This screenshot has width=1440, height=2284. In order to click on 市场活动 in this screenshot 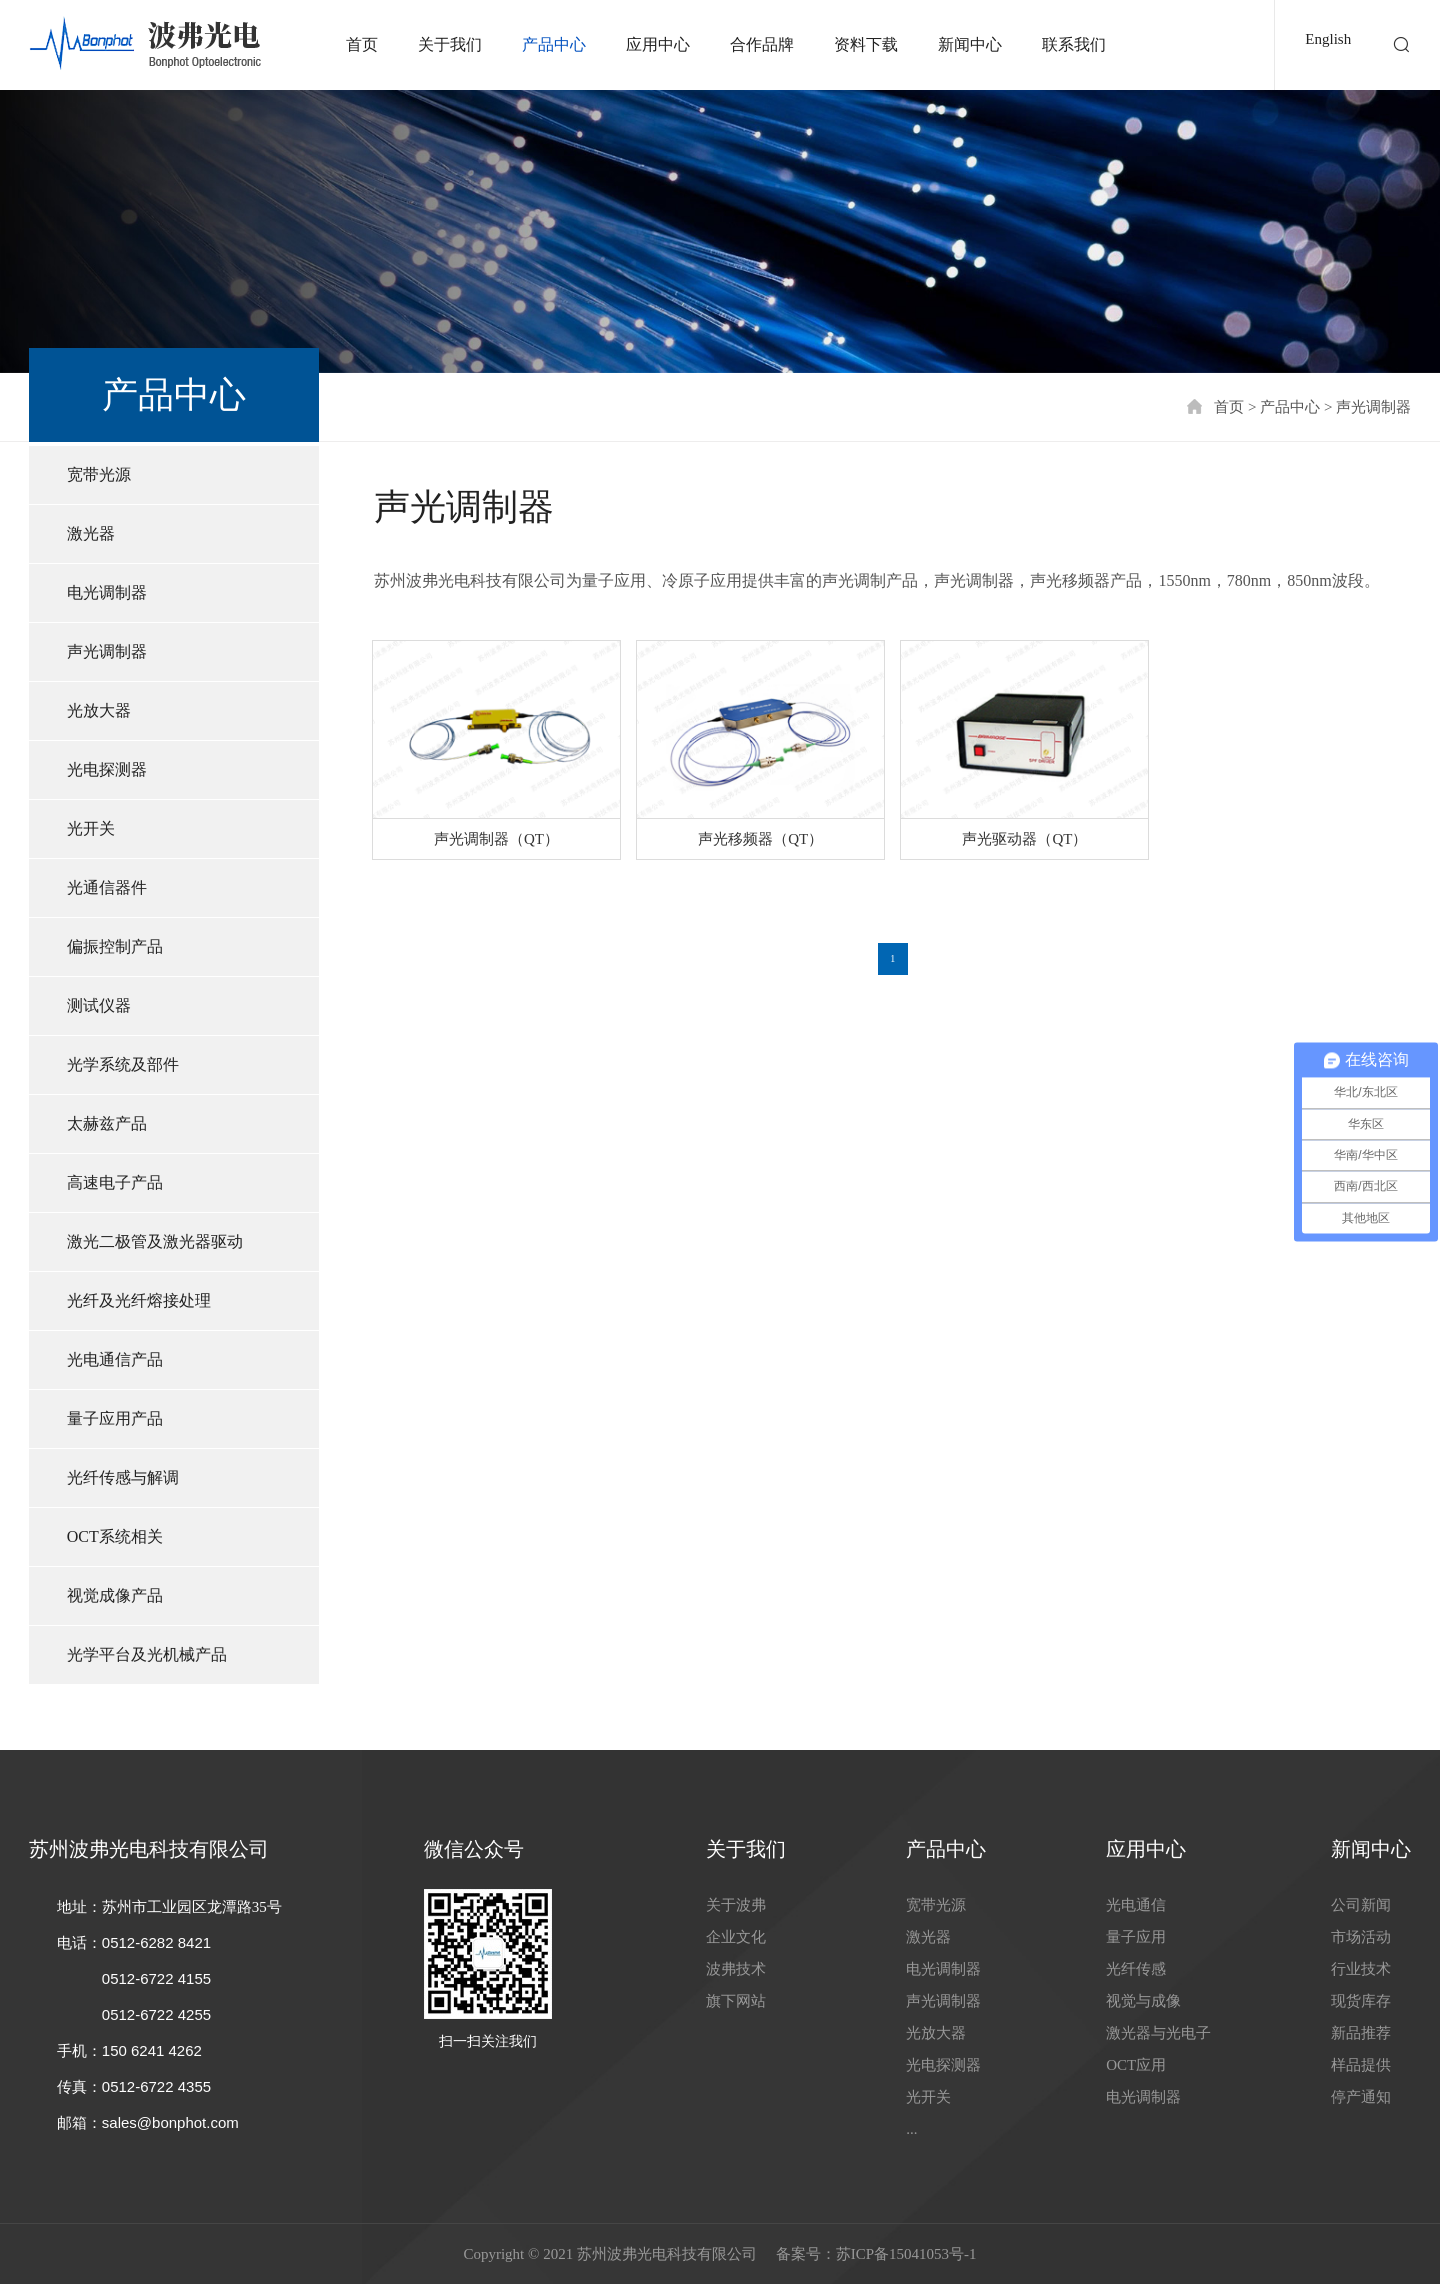, I will do `click(1361, 1937)`.